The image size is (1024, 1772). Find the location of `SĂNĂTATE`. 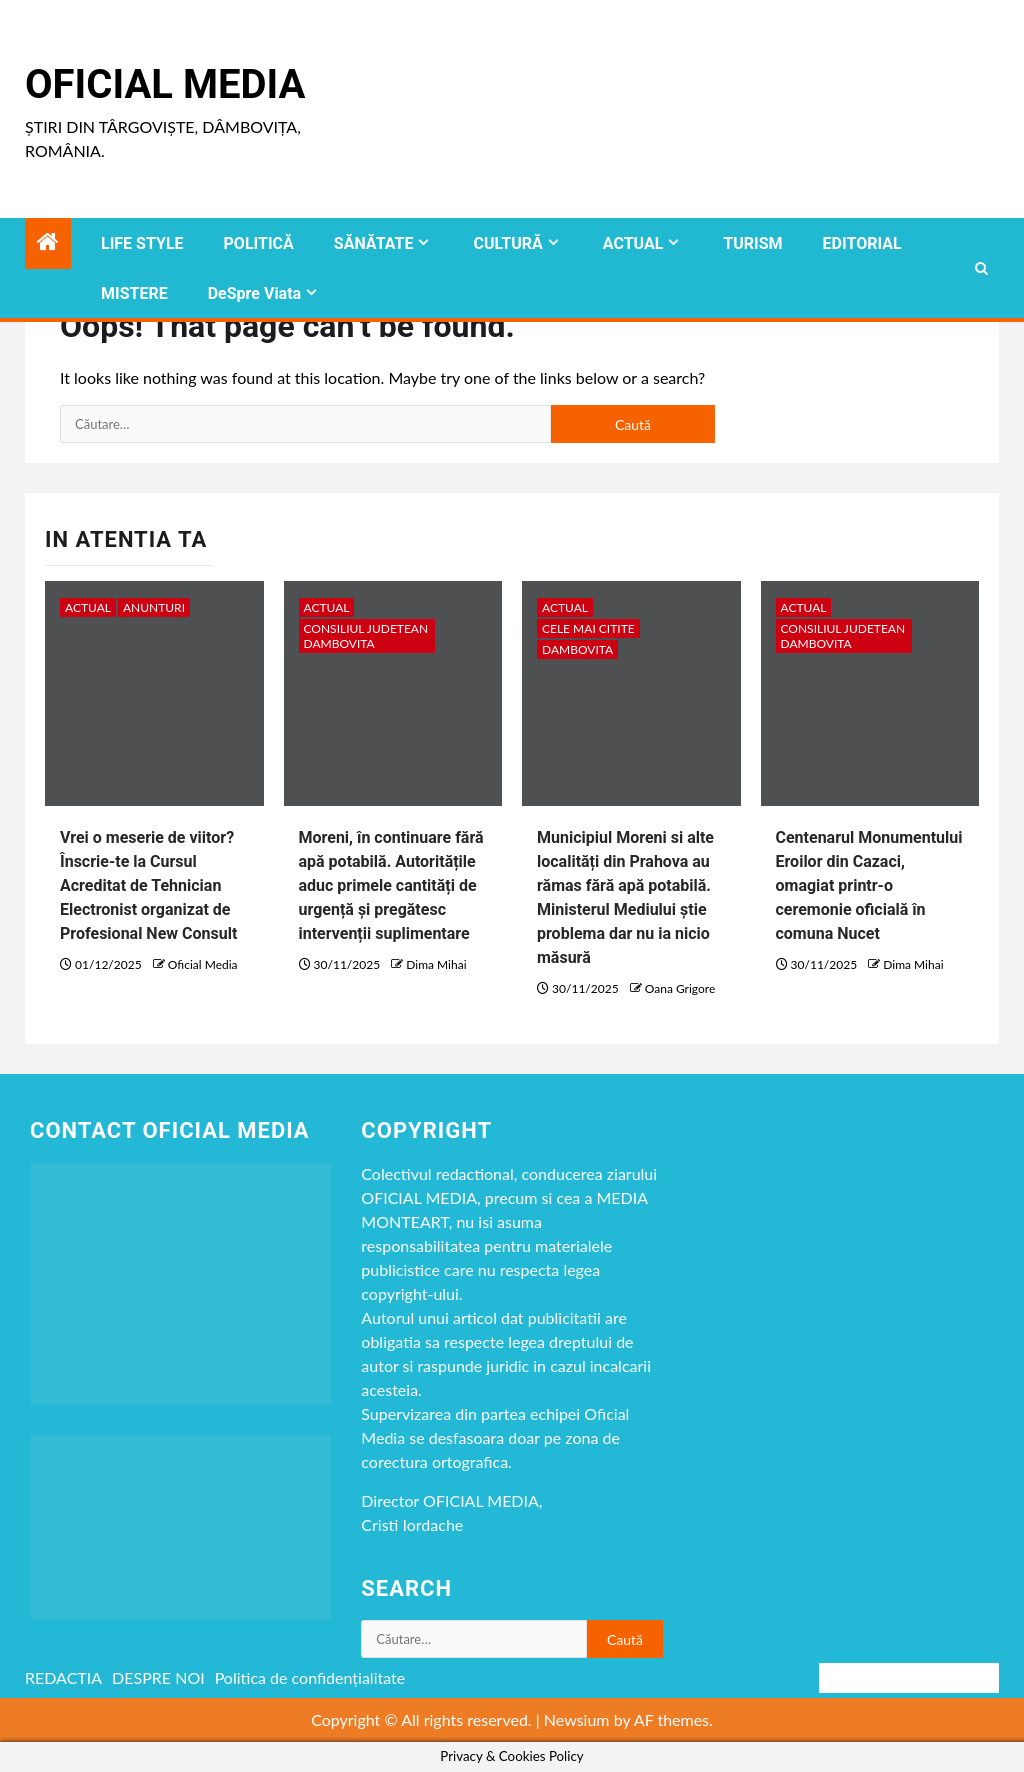

SĂNĂTATE is located at coordinates (374, 243).